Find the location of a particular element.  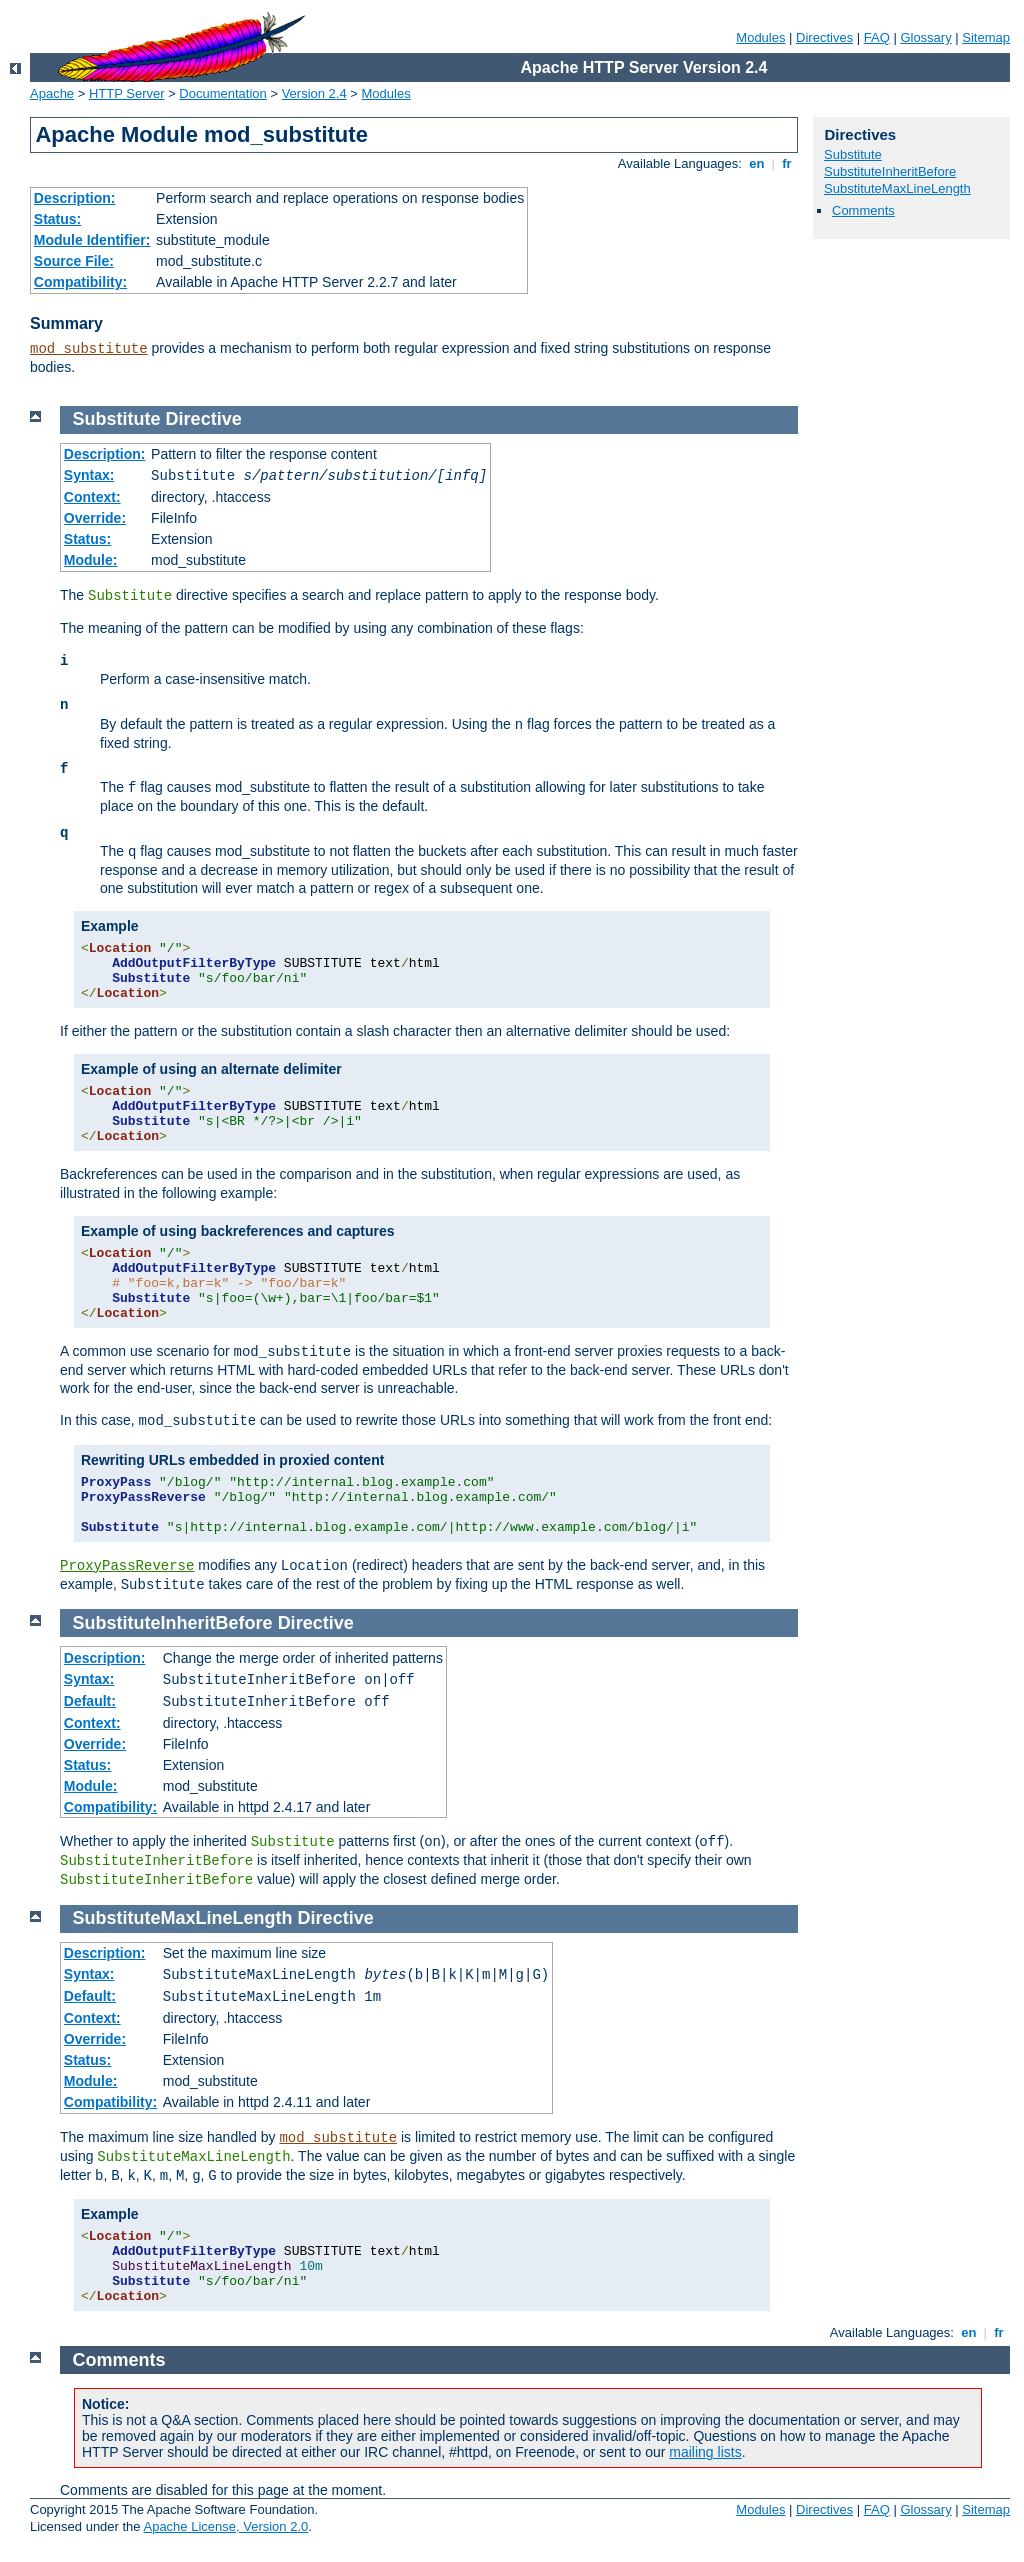

FAQ is located at coordinates (877, 37).